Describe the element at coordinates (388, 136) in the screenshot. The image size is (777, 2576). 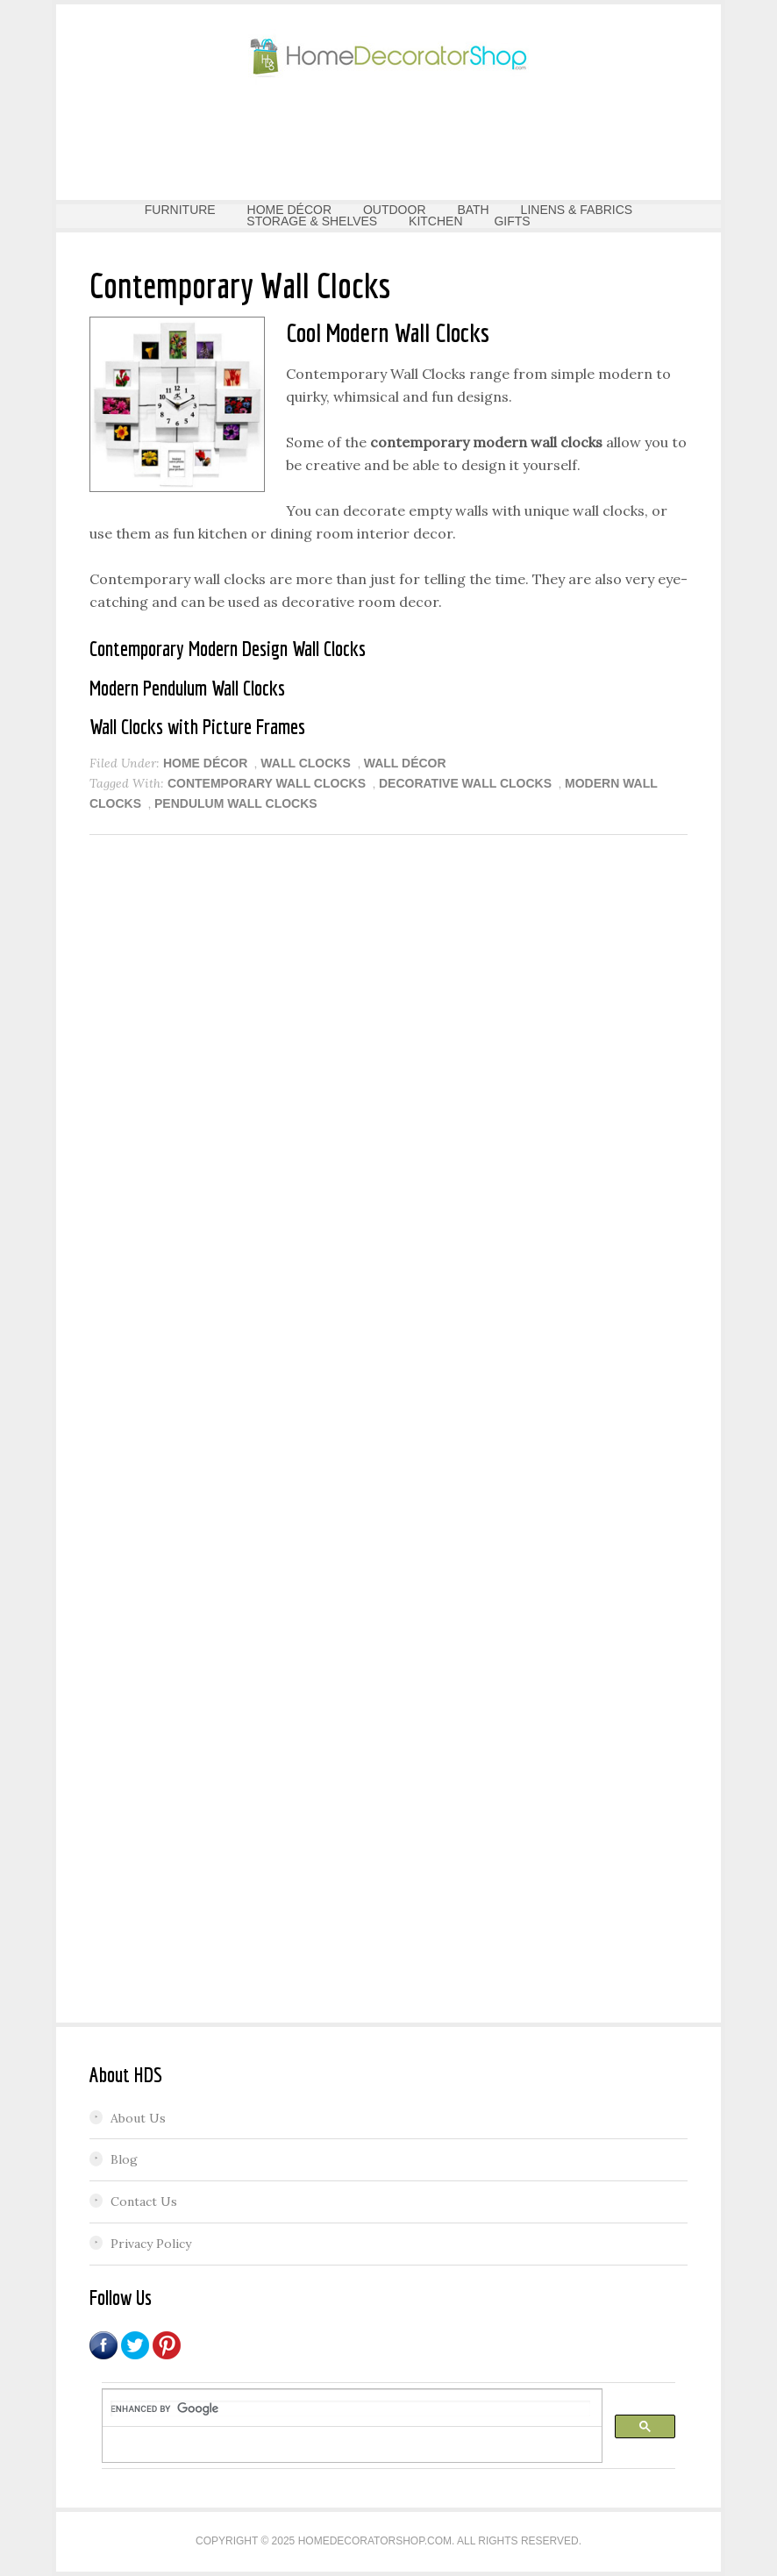
I see `[Advertisement]` at that location.